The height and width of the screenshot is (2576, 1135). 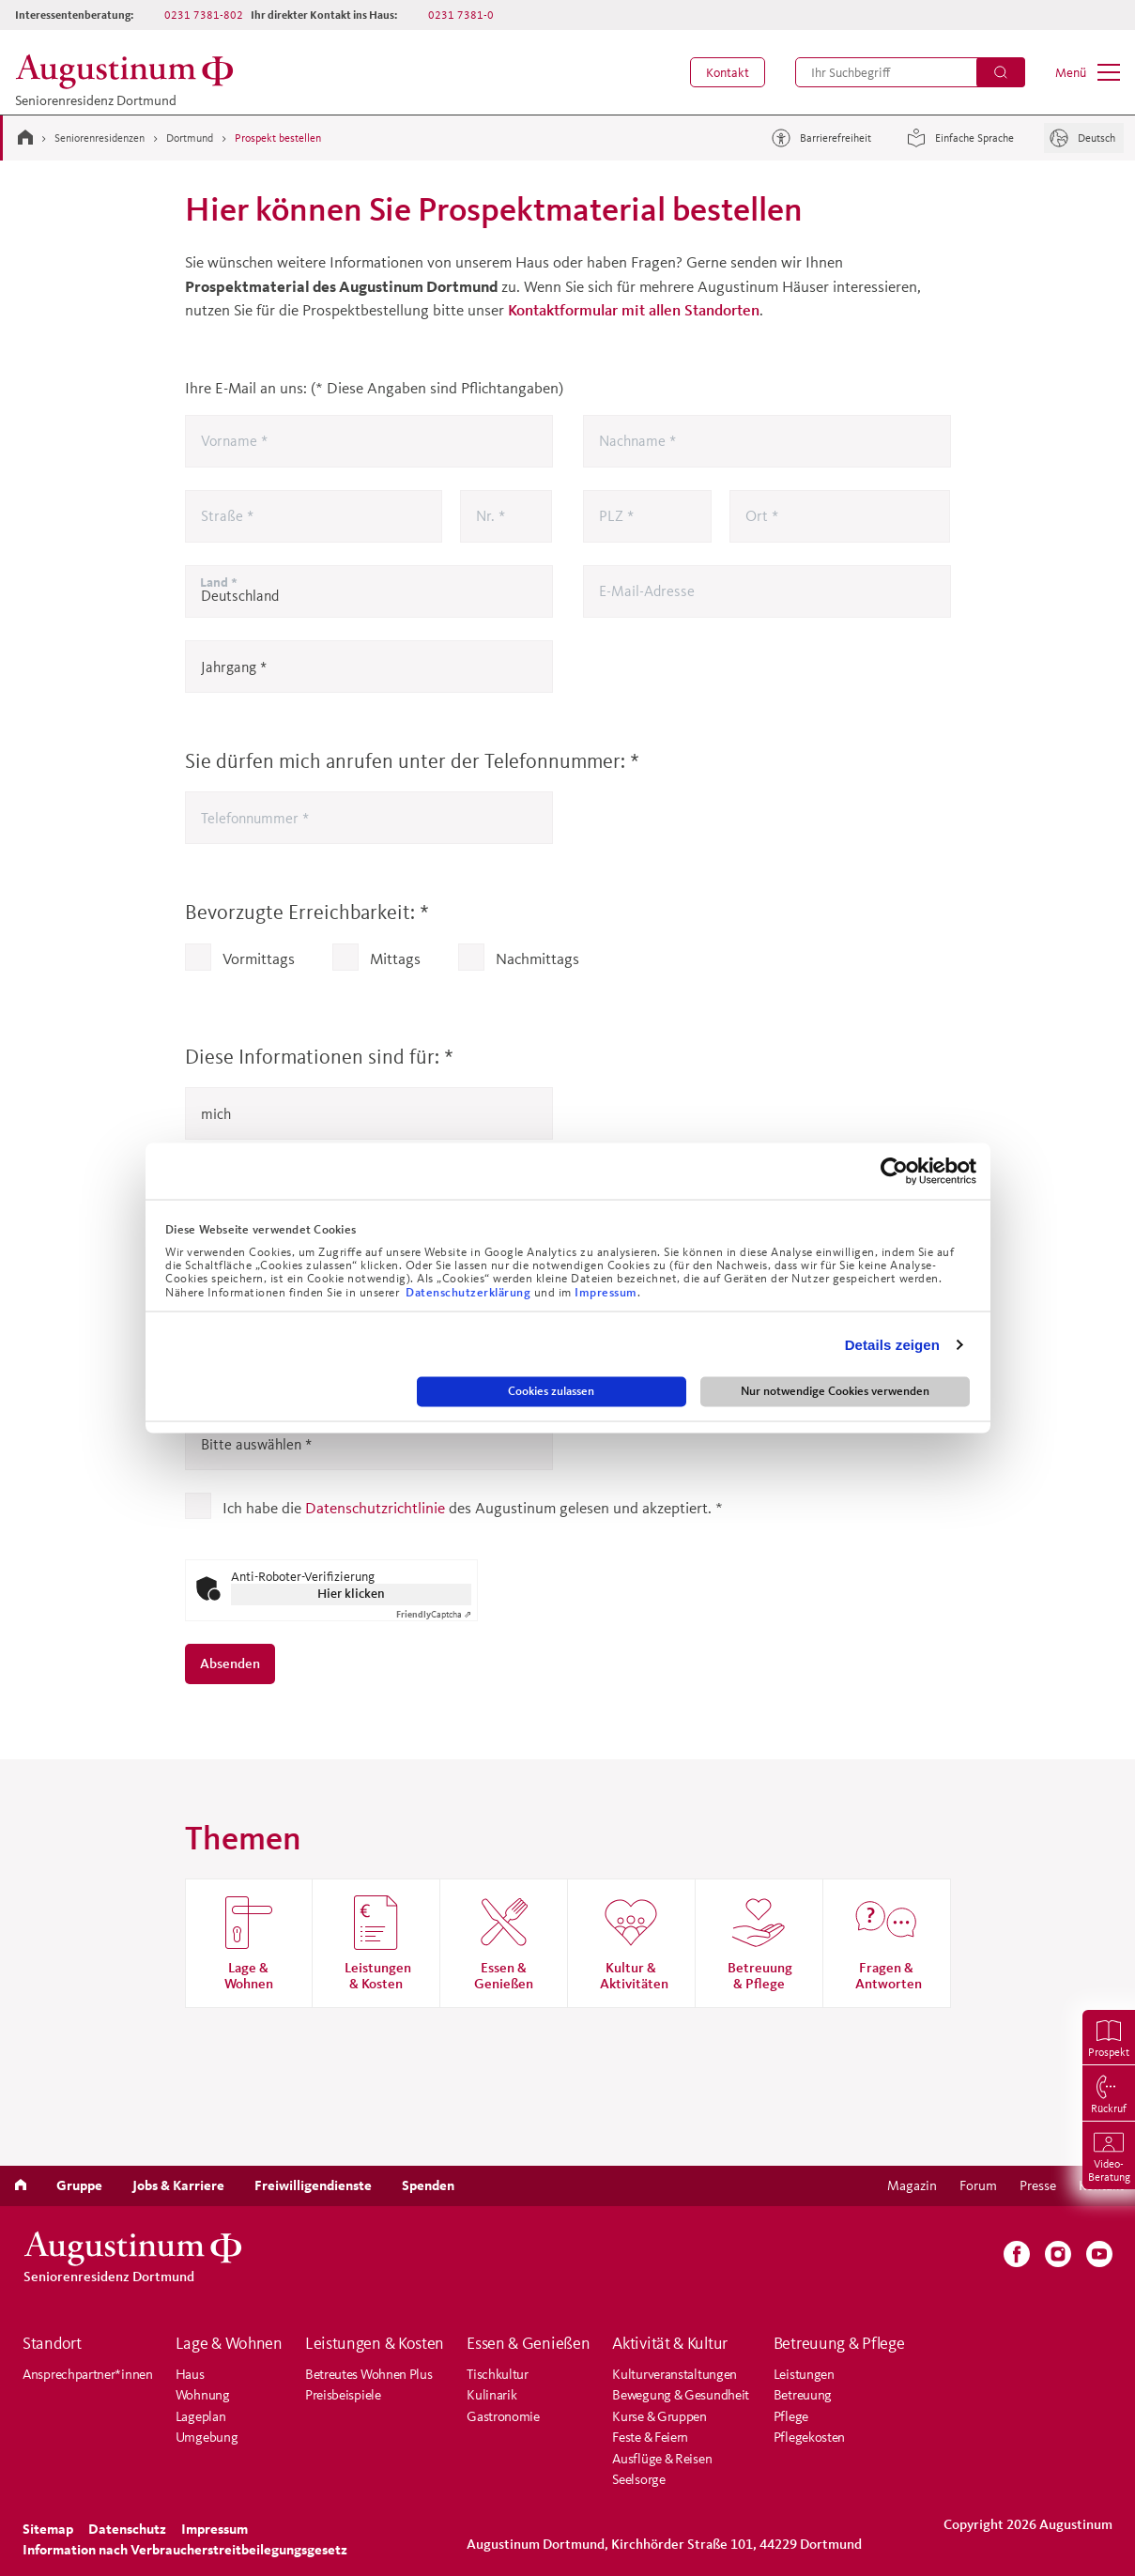 What do you see at coordinates (650, 2437) in the screenshot?
I see `Feste & Feiern [menuitem]` at bounding box center [650, 2437].